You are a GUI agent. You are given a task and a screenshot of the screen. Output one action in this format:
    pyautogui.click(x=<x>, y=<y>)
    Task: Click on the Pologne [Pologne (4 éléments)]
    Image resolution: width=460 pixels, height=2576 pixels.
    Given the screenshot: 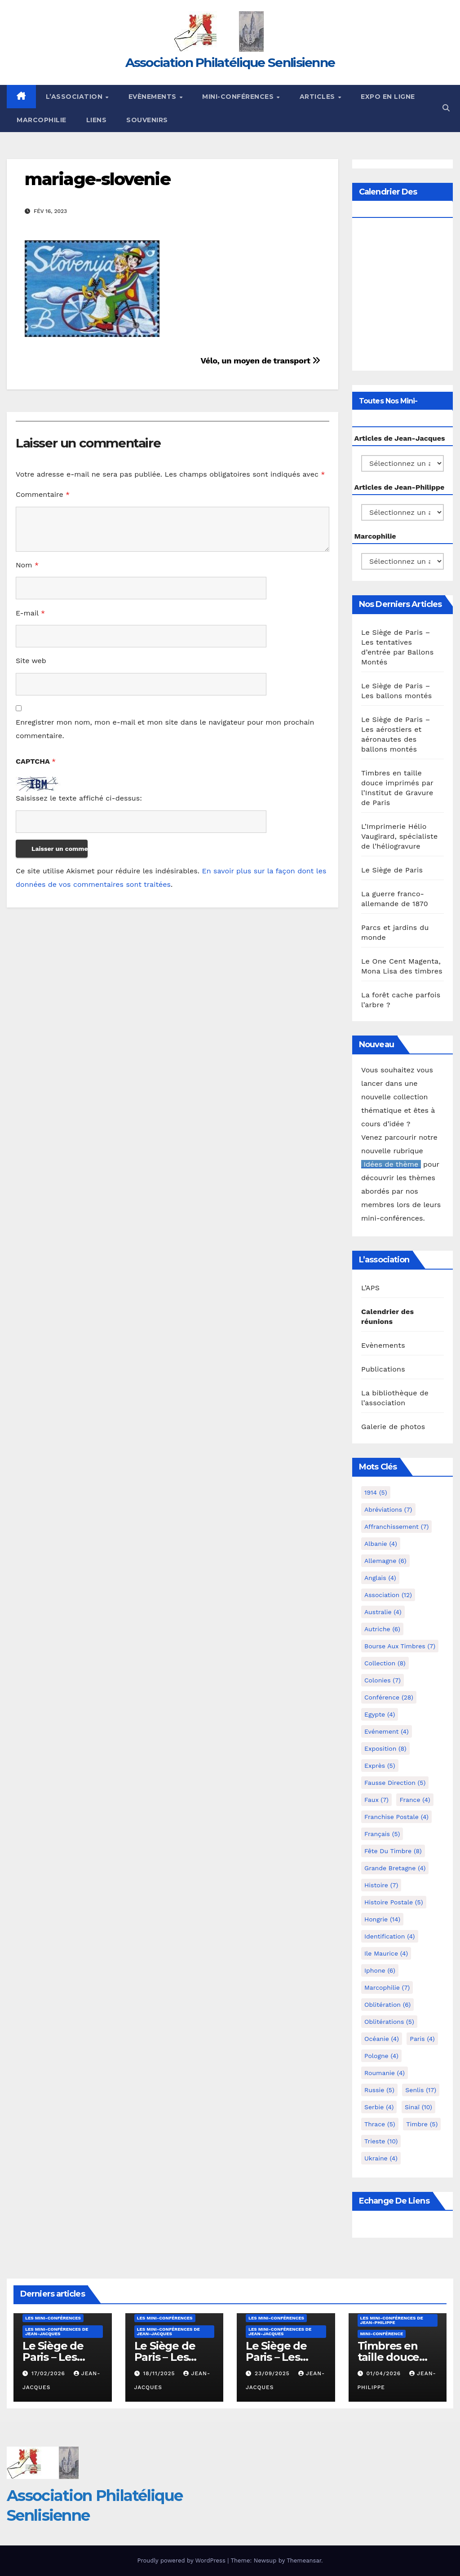 What is the action you would take?
    pyautogui.click(x=381, y=2055)
    